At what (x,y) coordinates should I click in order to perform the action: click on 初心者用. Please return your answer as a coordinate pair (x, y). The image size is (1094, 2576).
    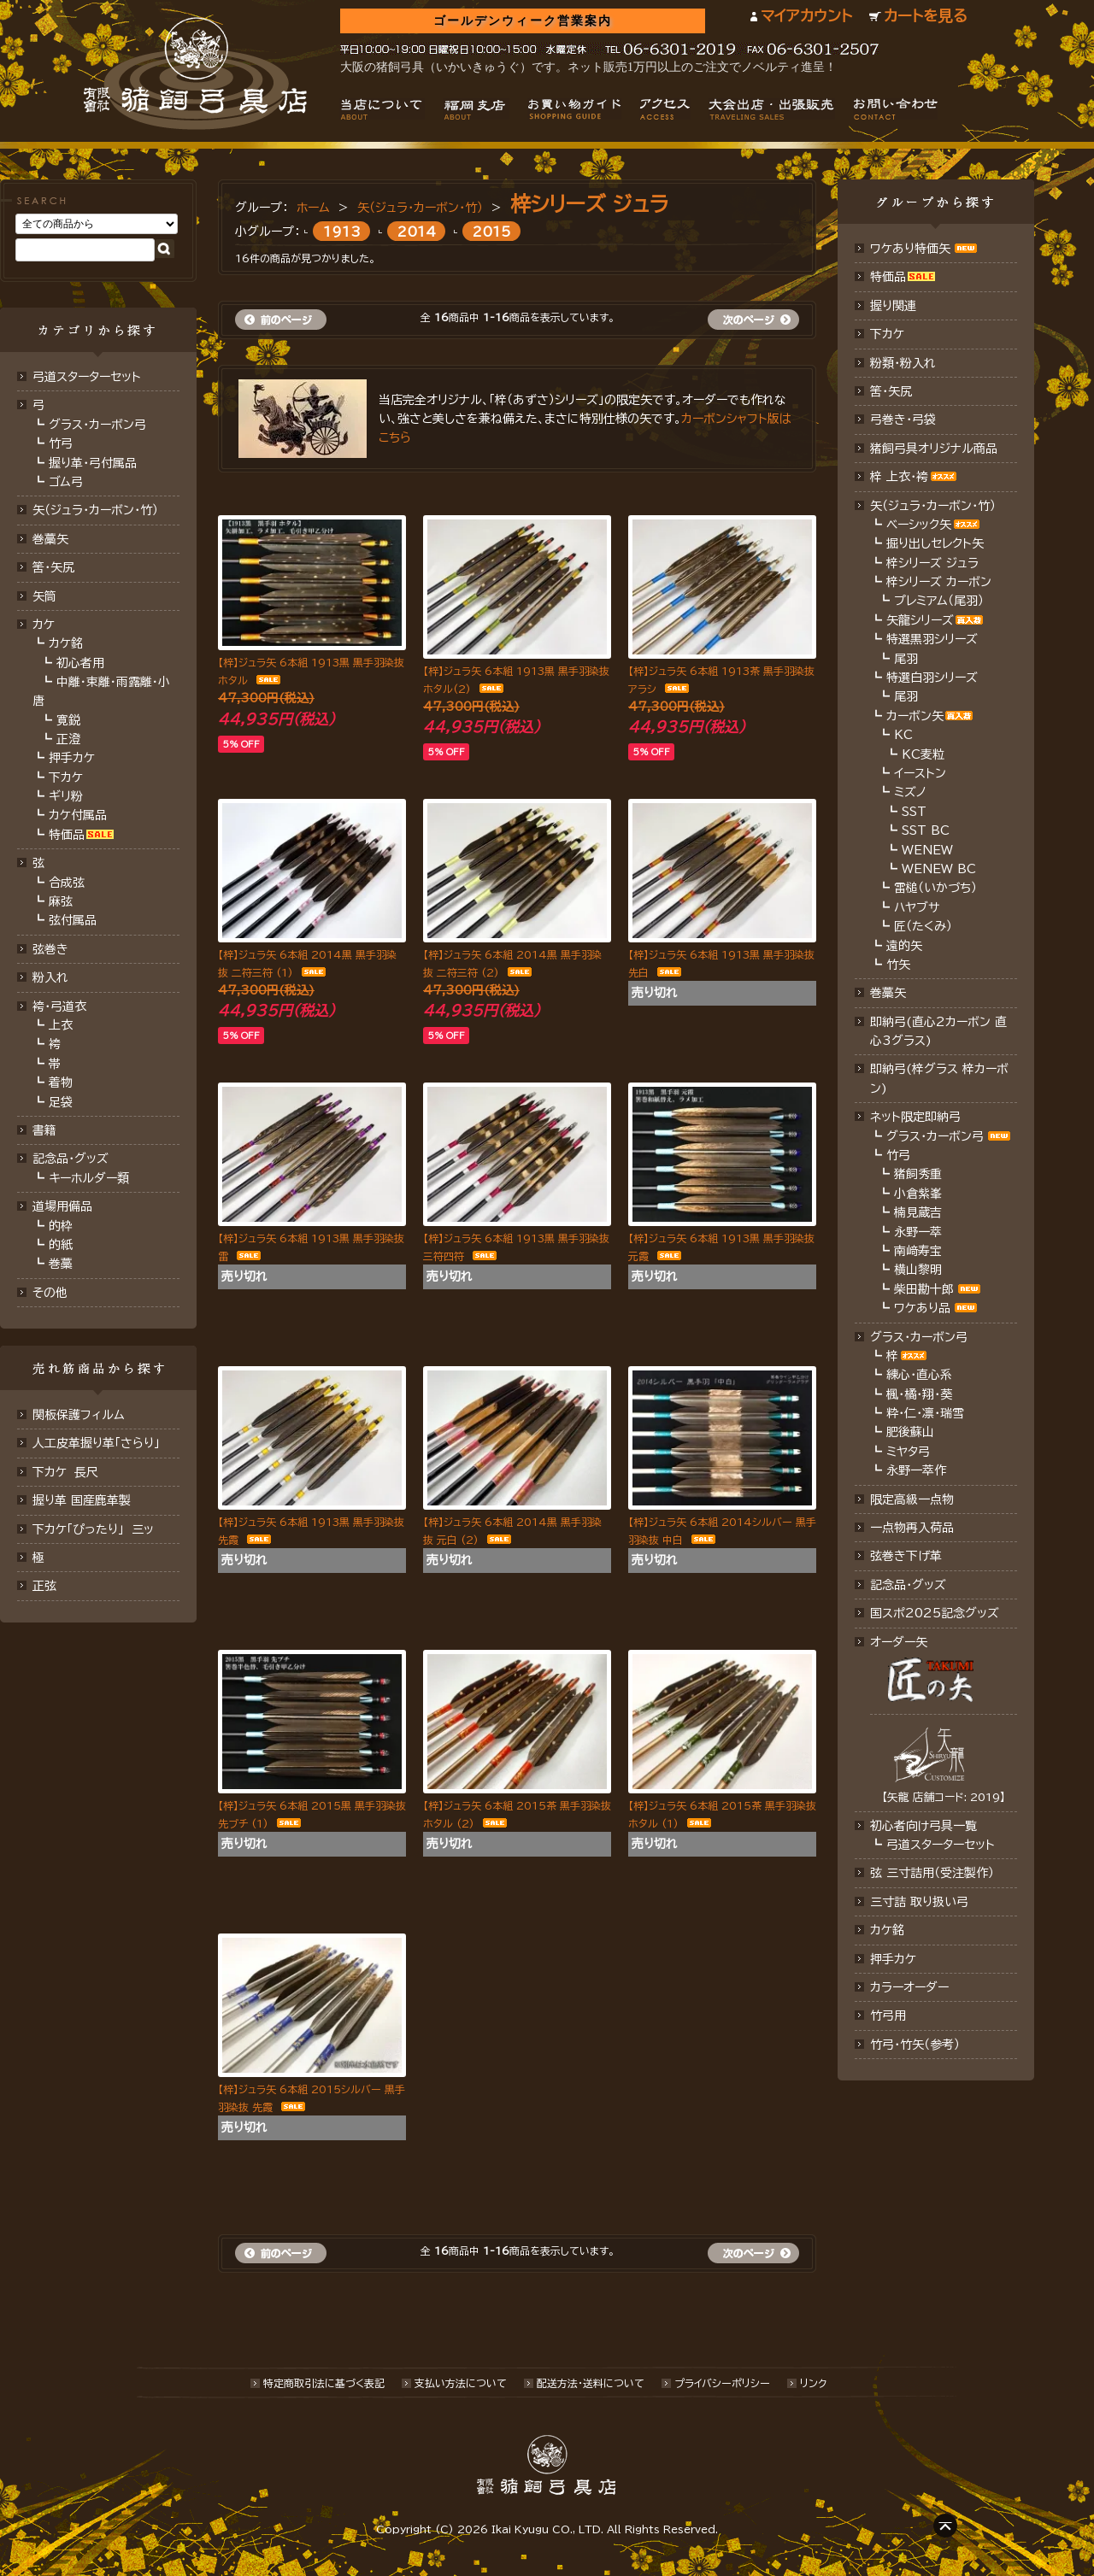
    Looking at the image, I should click on (80, 663).